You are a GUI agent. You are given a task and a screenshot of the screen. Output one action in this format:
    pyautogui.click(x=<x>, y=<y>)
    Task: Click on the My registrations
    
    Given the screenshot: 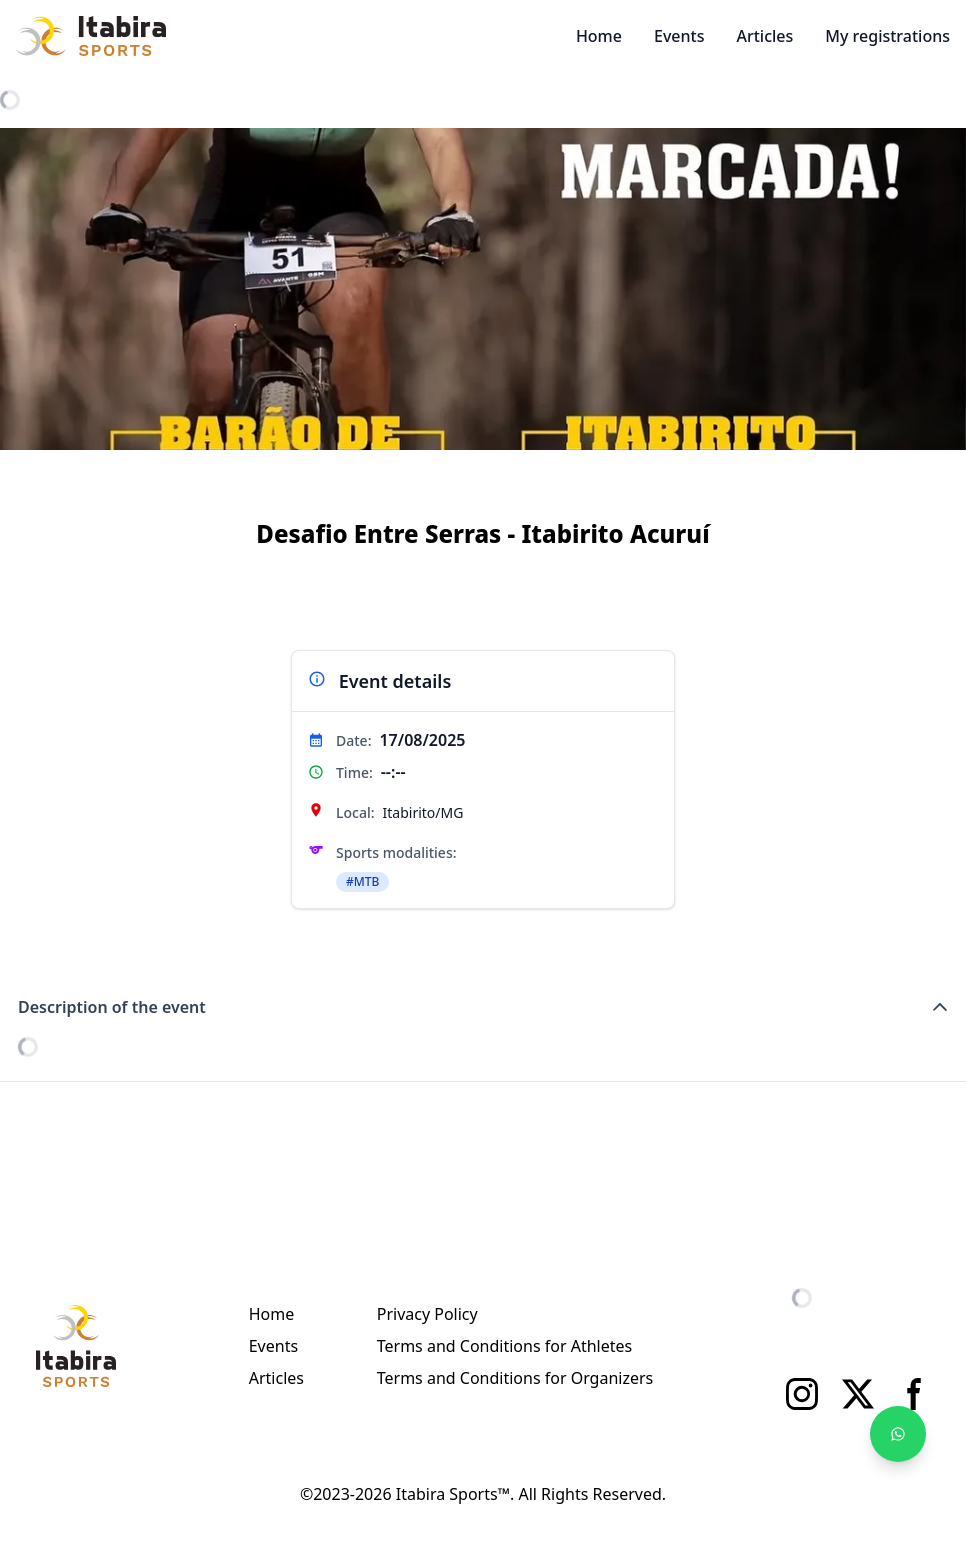 What is the action you would take?
    pyautogui.click(x=887, y=36)
    